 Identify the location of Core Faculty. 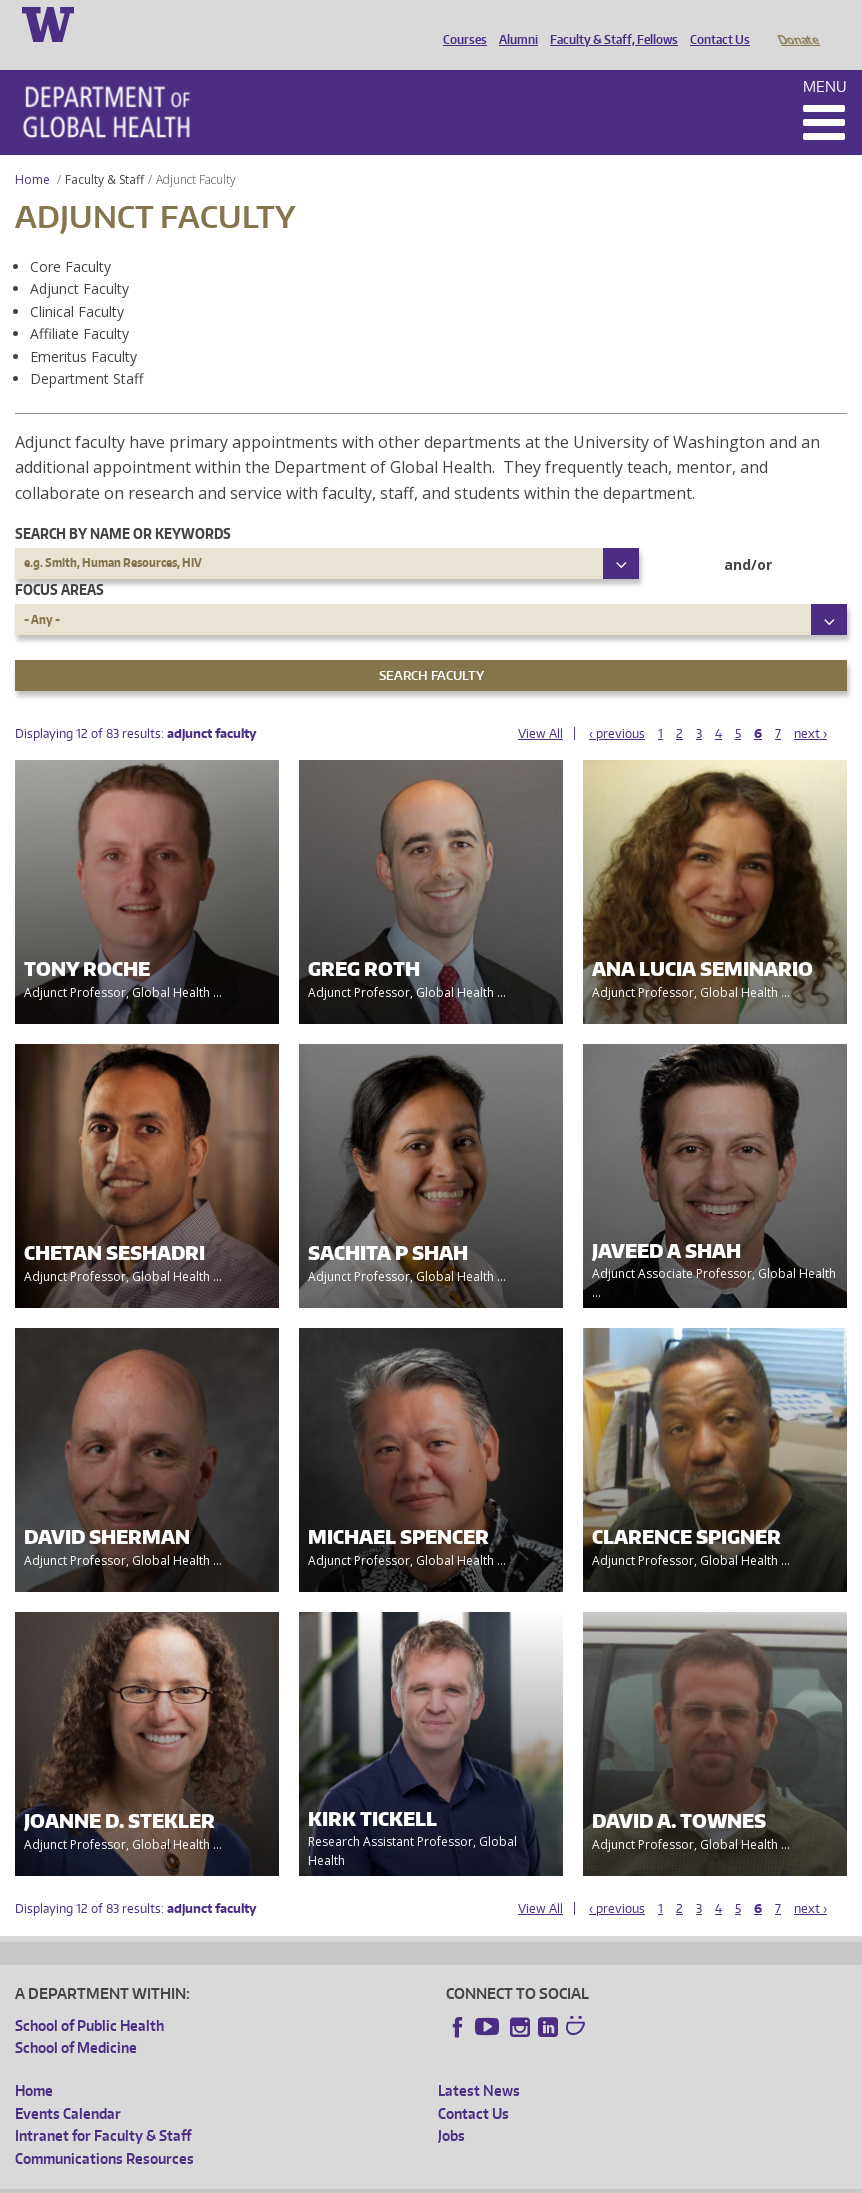
(70, 238).